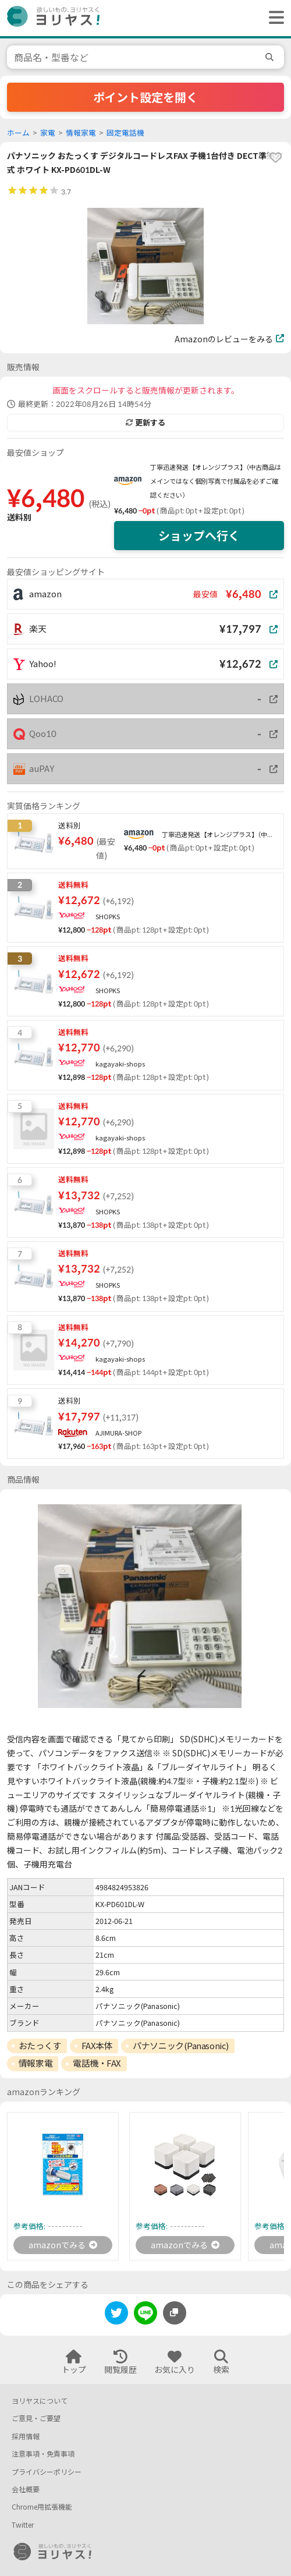  Describe the element at coordinates (116, 2315) in the screenshot. I see `[twitter]` at that location.